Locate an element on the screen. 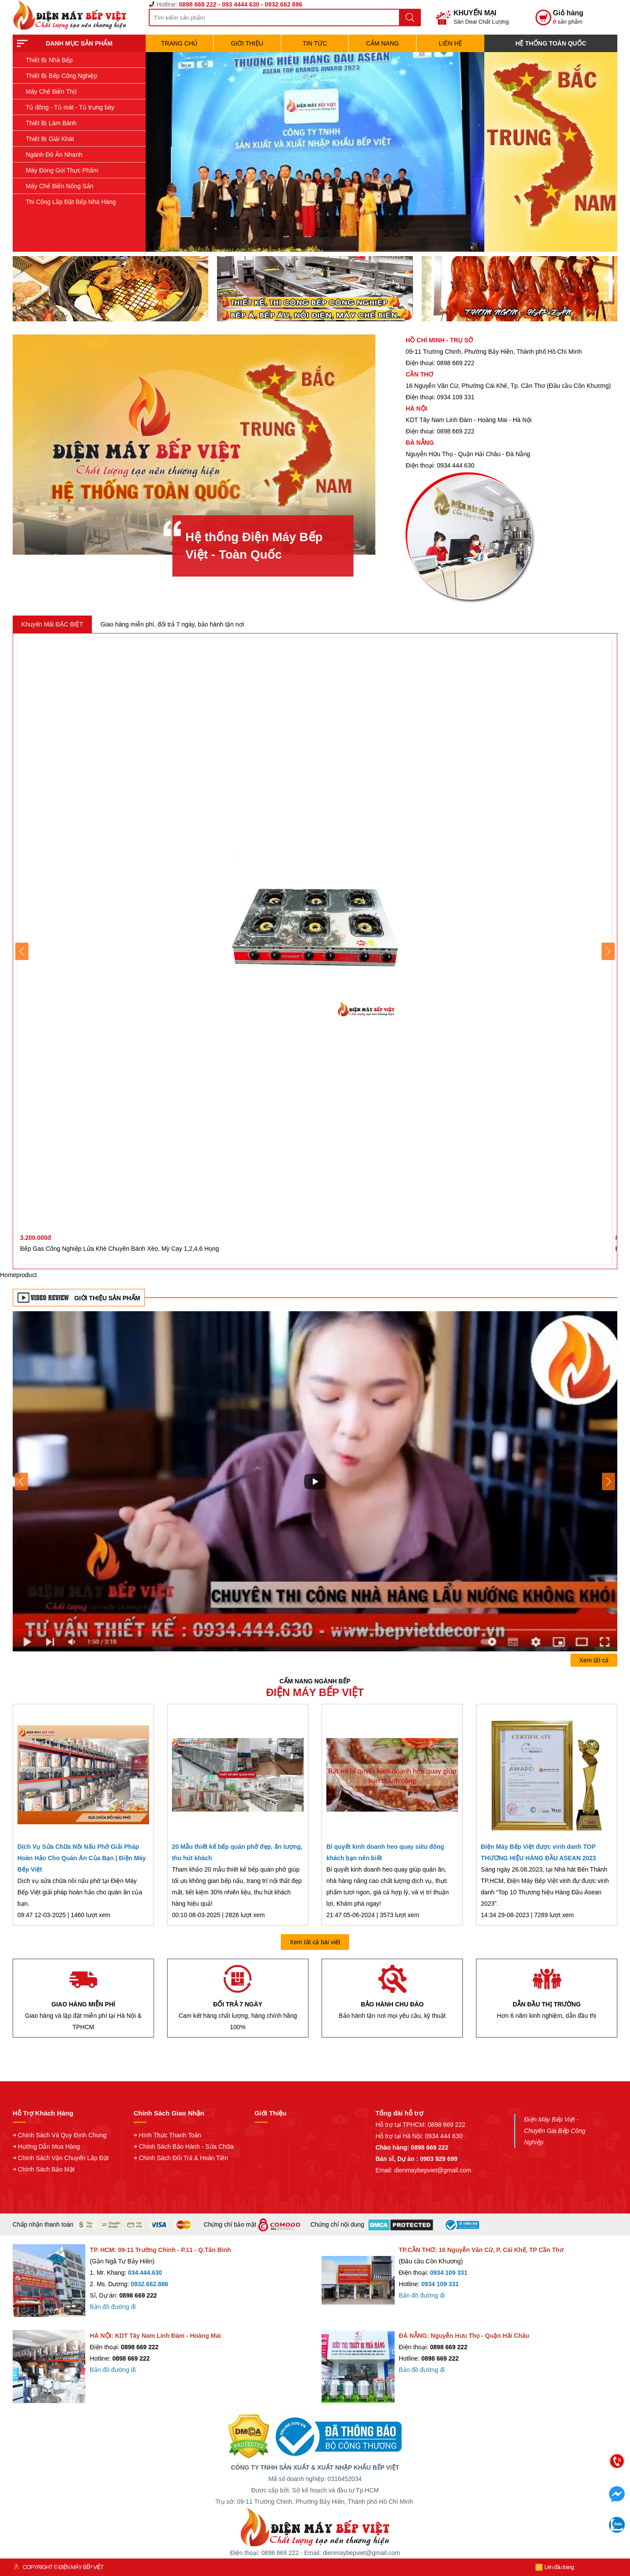  Thiết Bị Làm Bánh is located at coordinates (51, 123).